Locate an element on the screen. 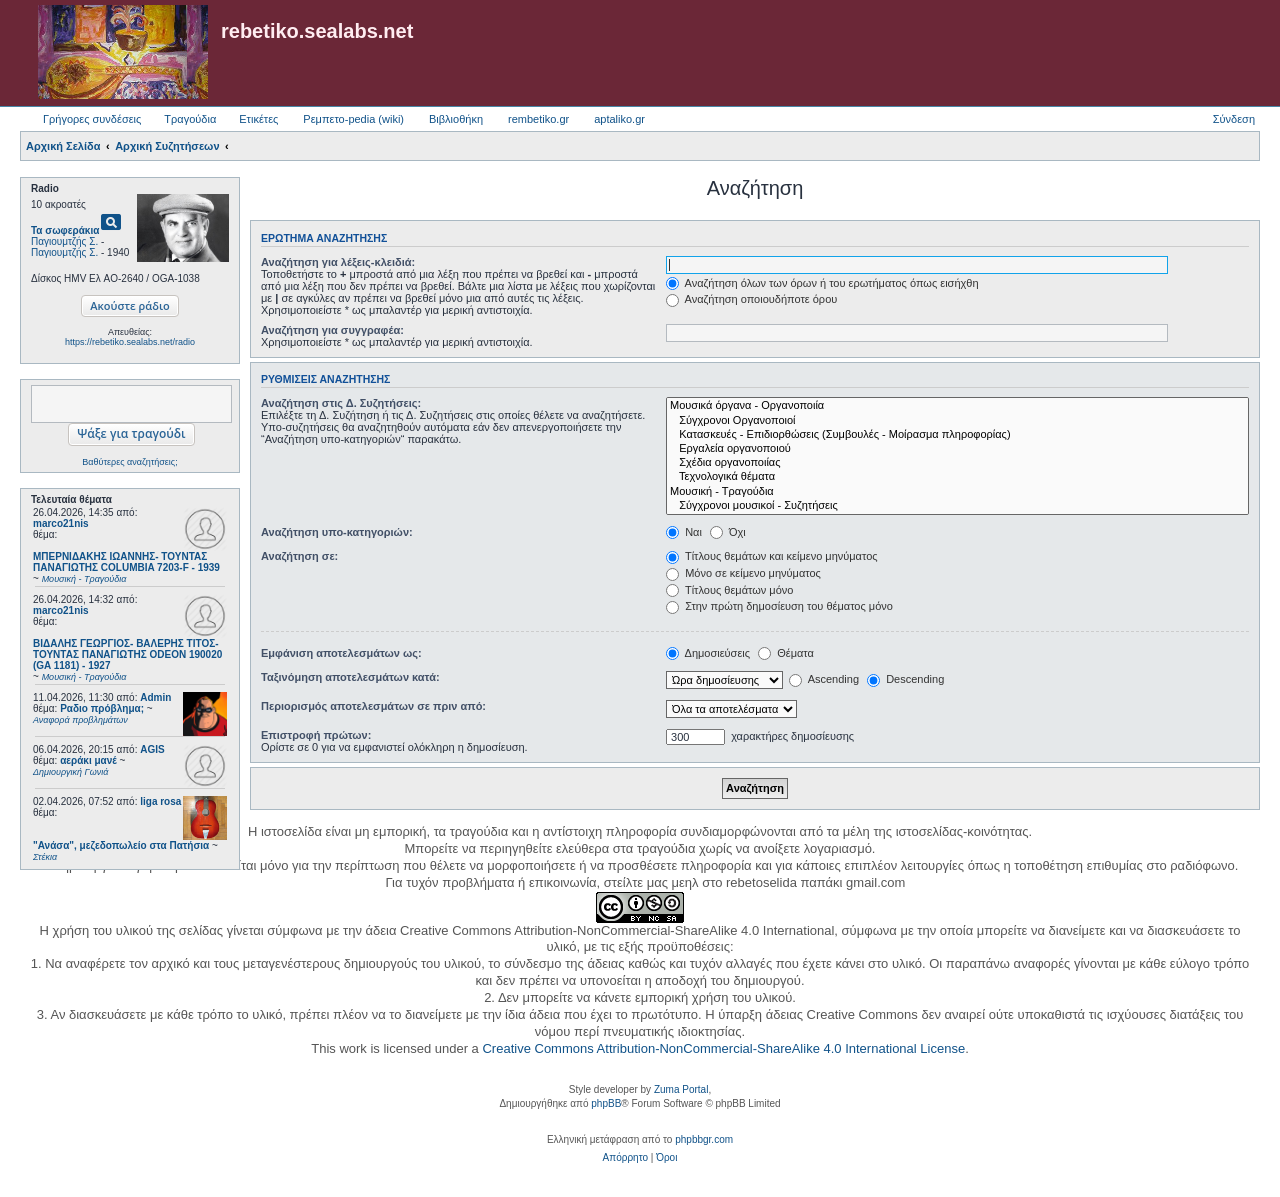 The height and width of the screenshot is (1197, 1280). Περιορισμός αποτελεσμάτων σε πριν από: is located at coordinates (373, 706).